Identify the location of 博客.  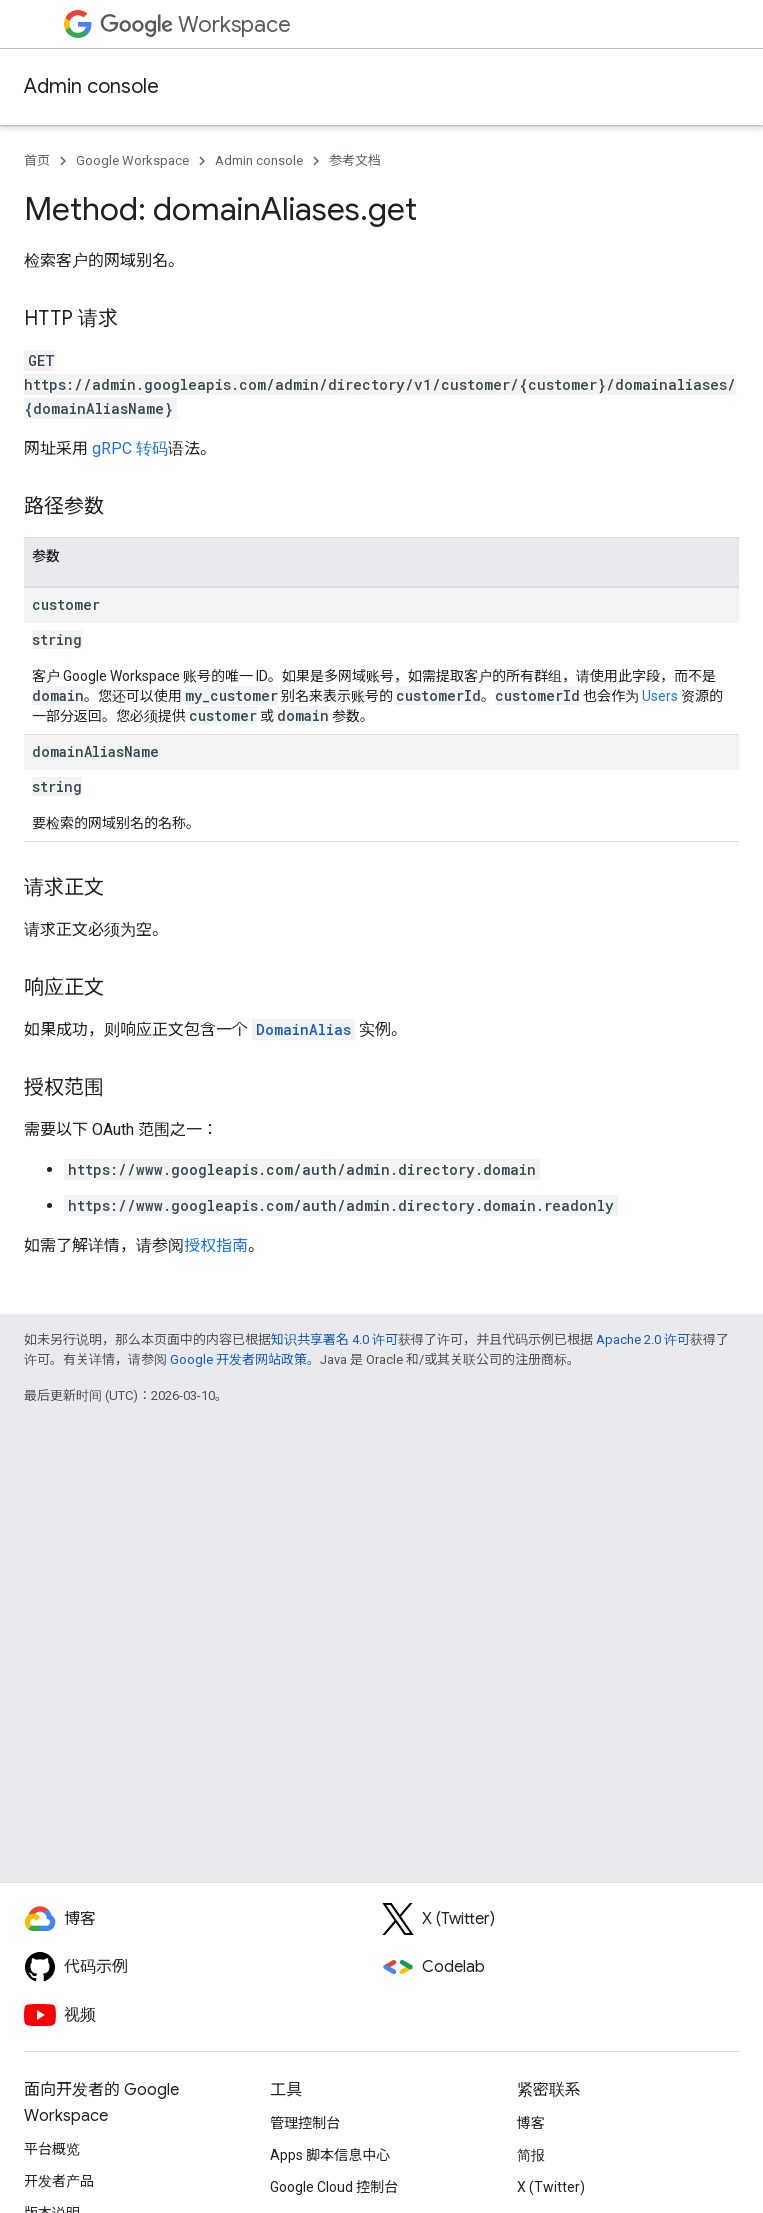
(531, 2123).